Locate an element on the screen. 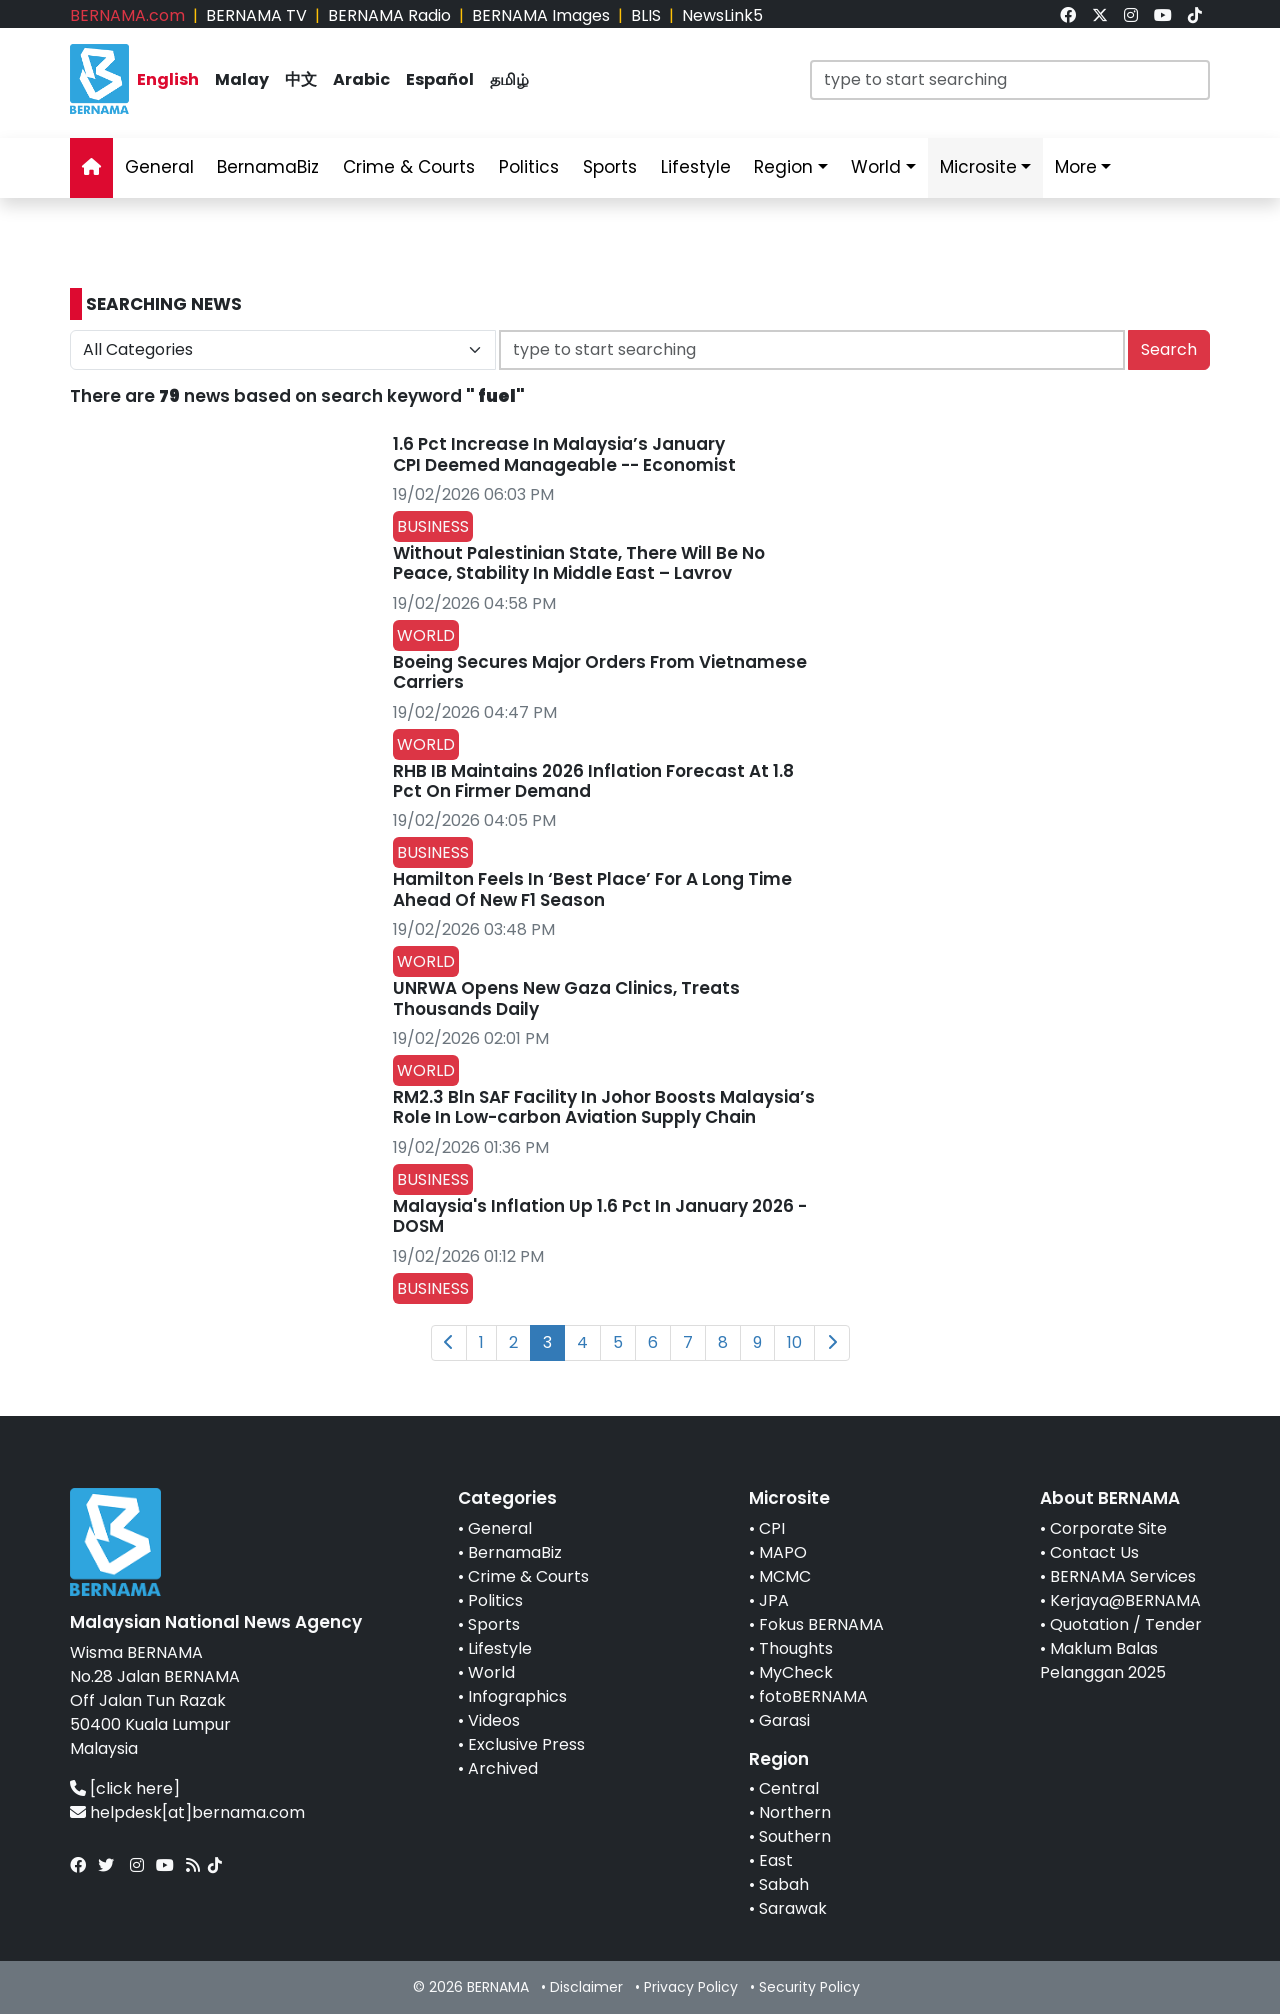 The width and height of the screenshot is (1280, 2014). 1.6 Pct Increase In Malaysia’s January CPI Deemed Manageable -- Economist is located at coordinates (564, 454).